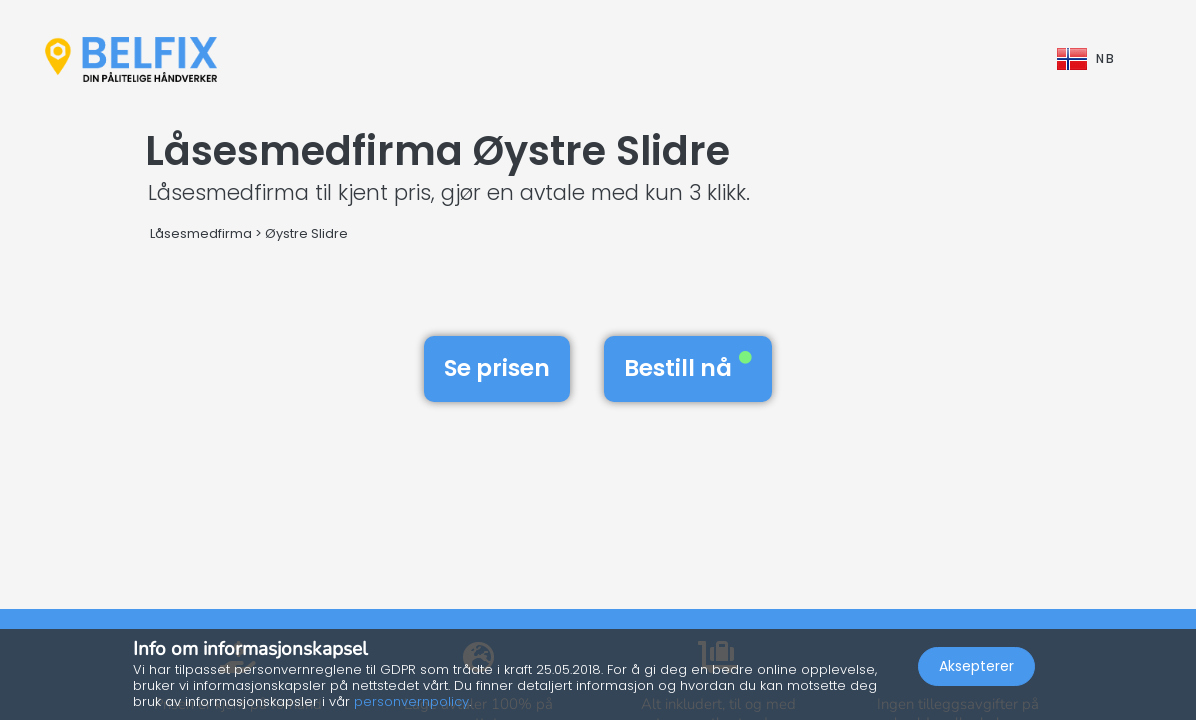 Image resolution: width=1196 pixels, height=720 pixels. I want to click on Øystre Slidre, so click(306, 233).